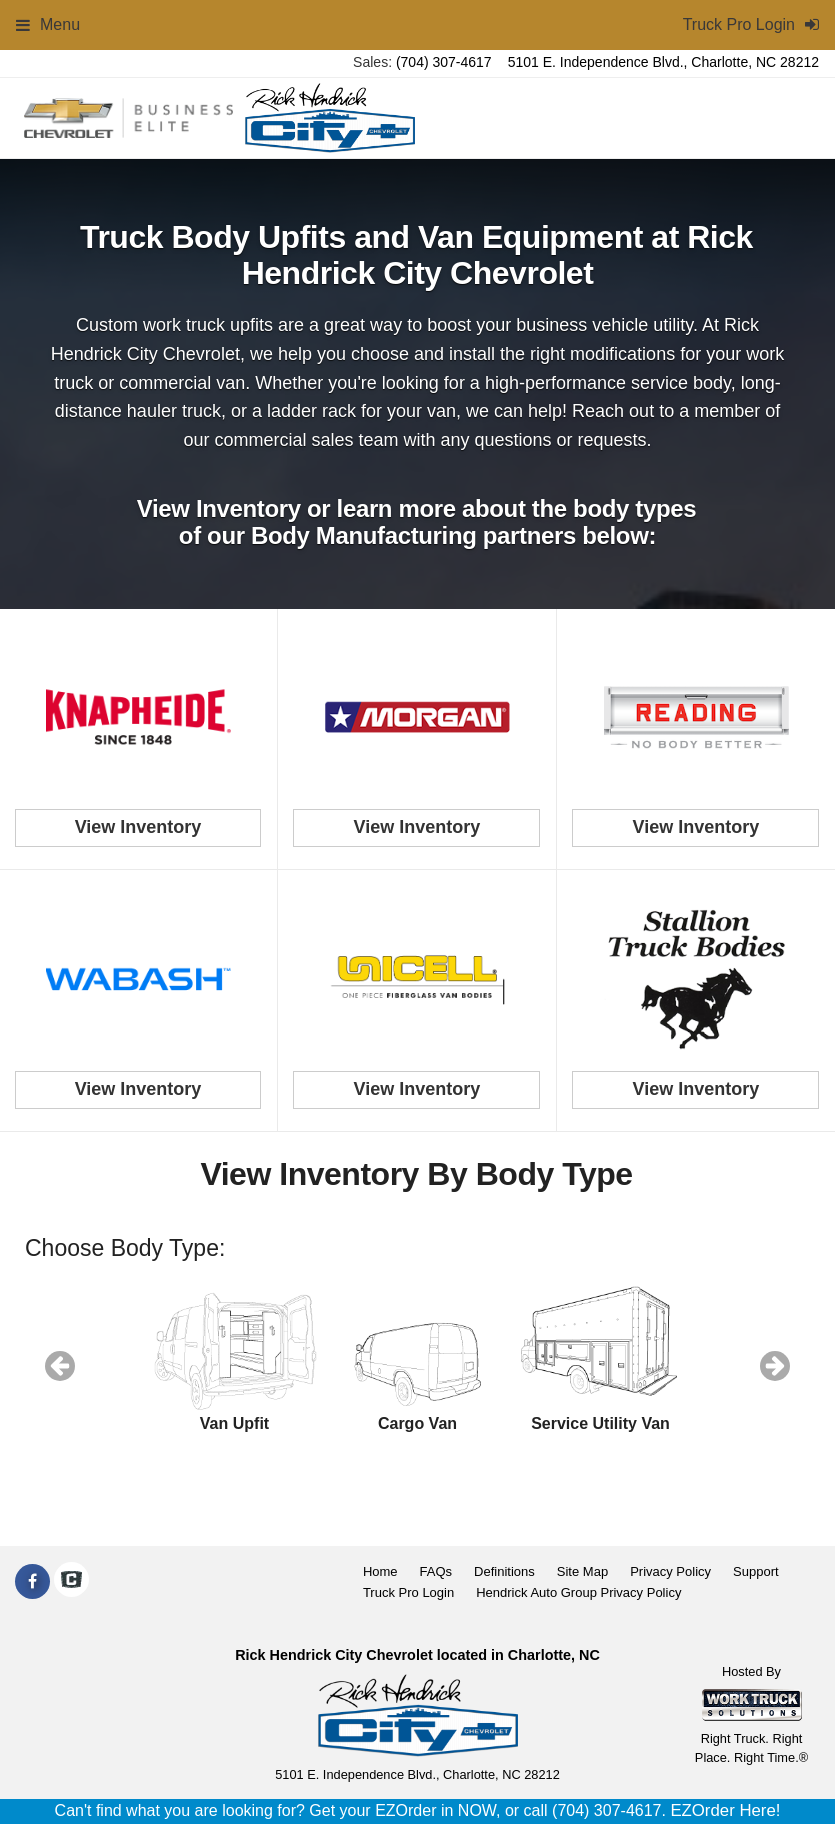  What do you see at coordinates (725, 1810) in the screenshot?
I see `EZOrder Here!` at bounding box center [725, 1810].